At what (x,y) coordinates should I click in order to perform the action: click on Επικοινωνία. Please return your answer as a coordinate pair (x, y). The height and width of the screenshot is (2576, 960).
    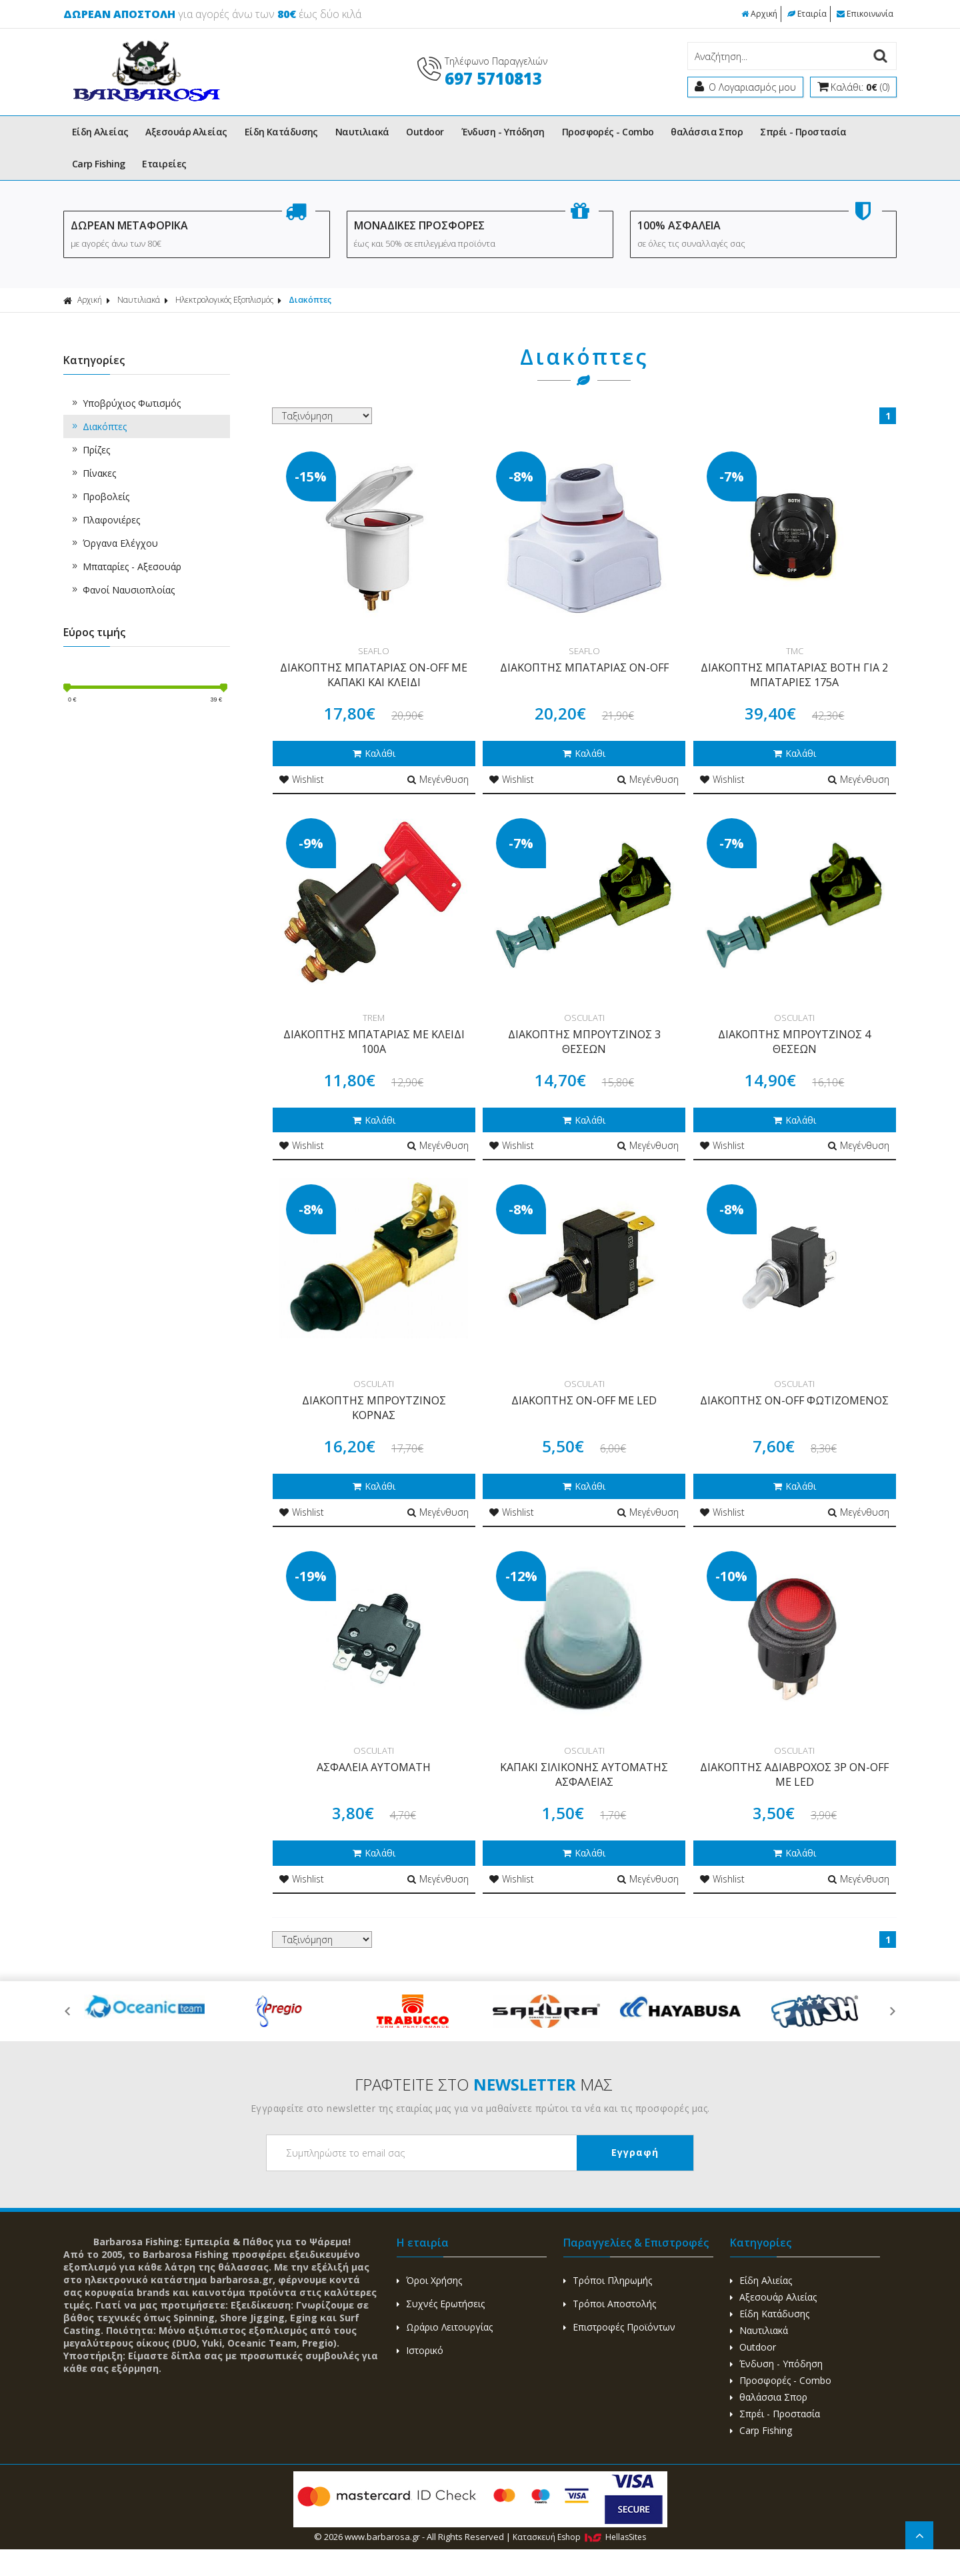
    Looking at the image, I should click on (865, 13).